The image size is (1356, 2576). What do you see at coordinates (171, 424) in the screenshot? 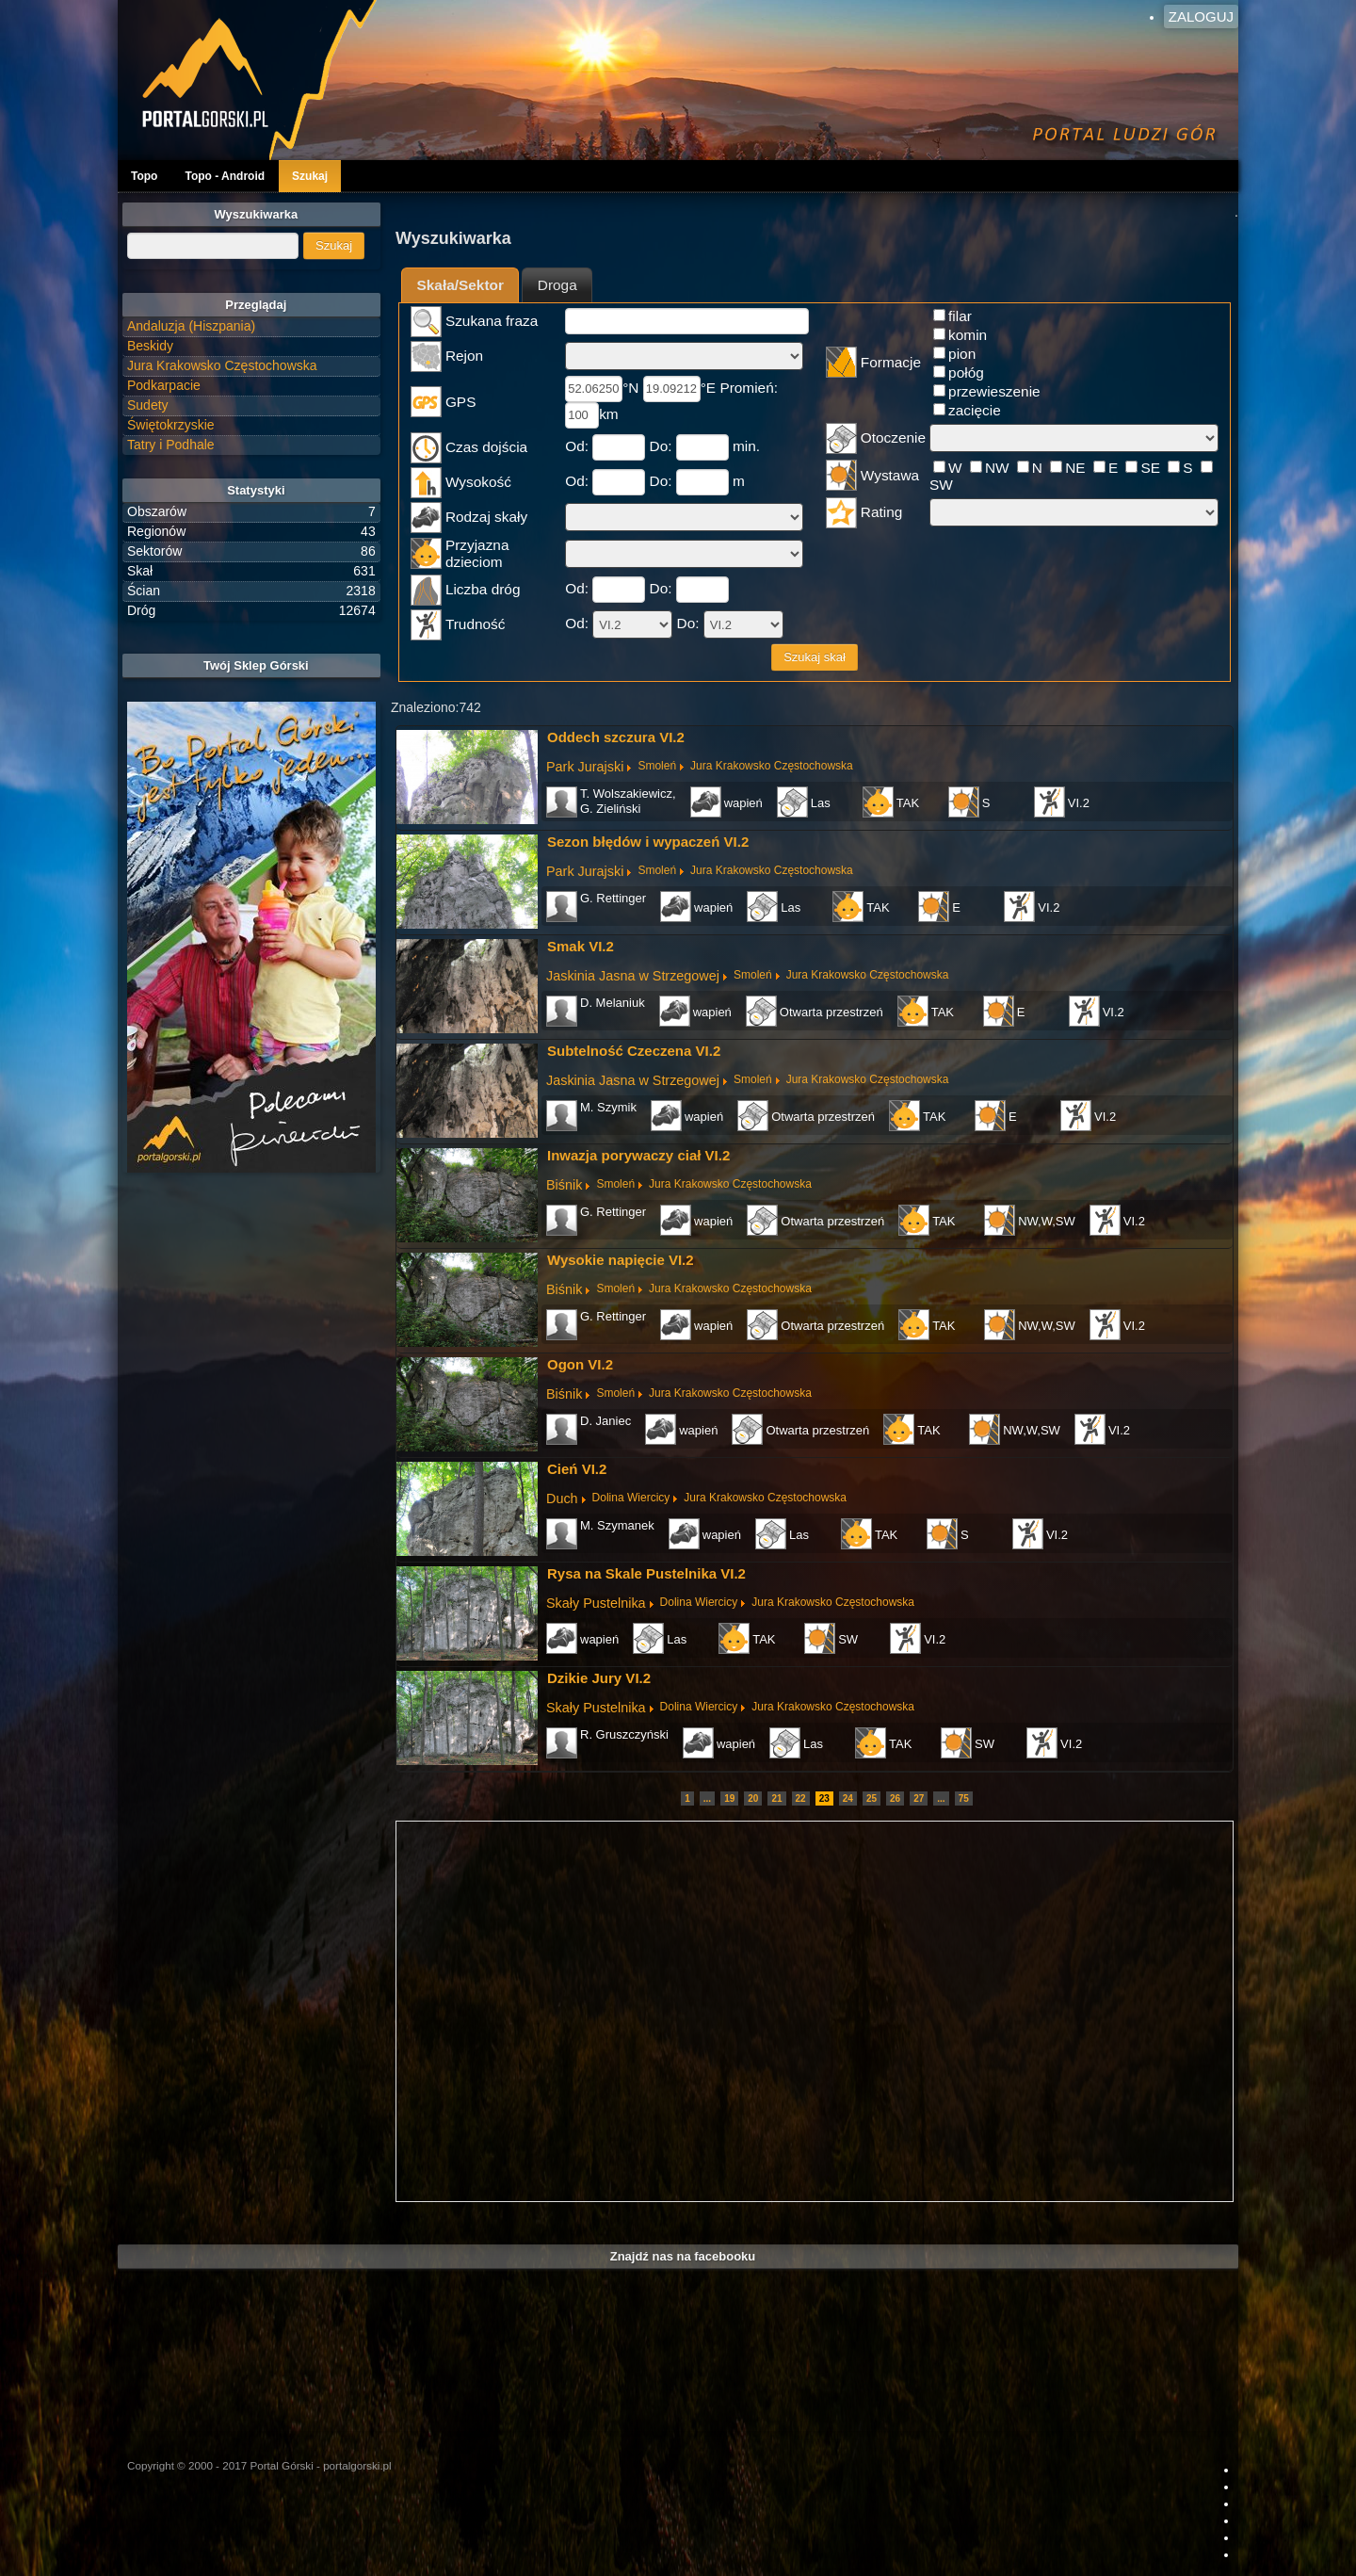
I see `Świętokrzyskie` at bounding box center [171, 424].